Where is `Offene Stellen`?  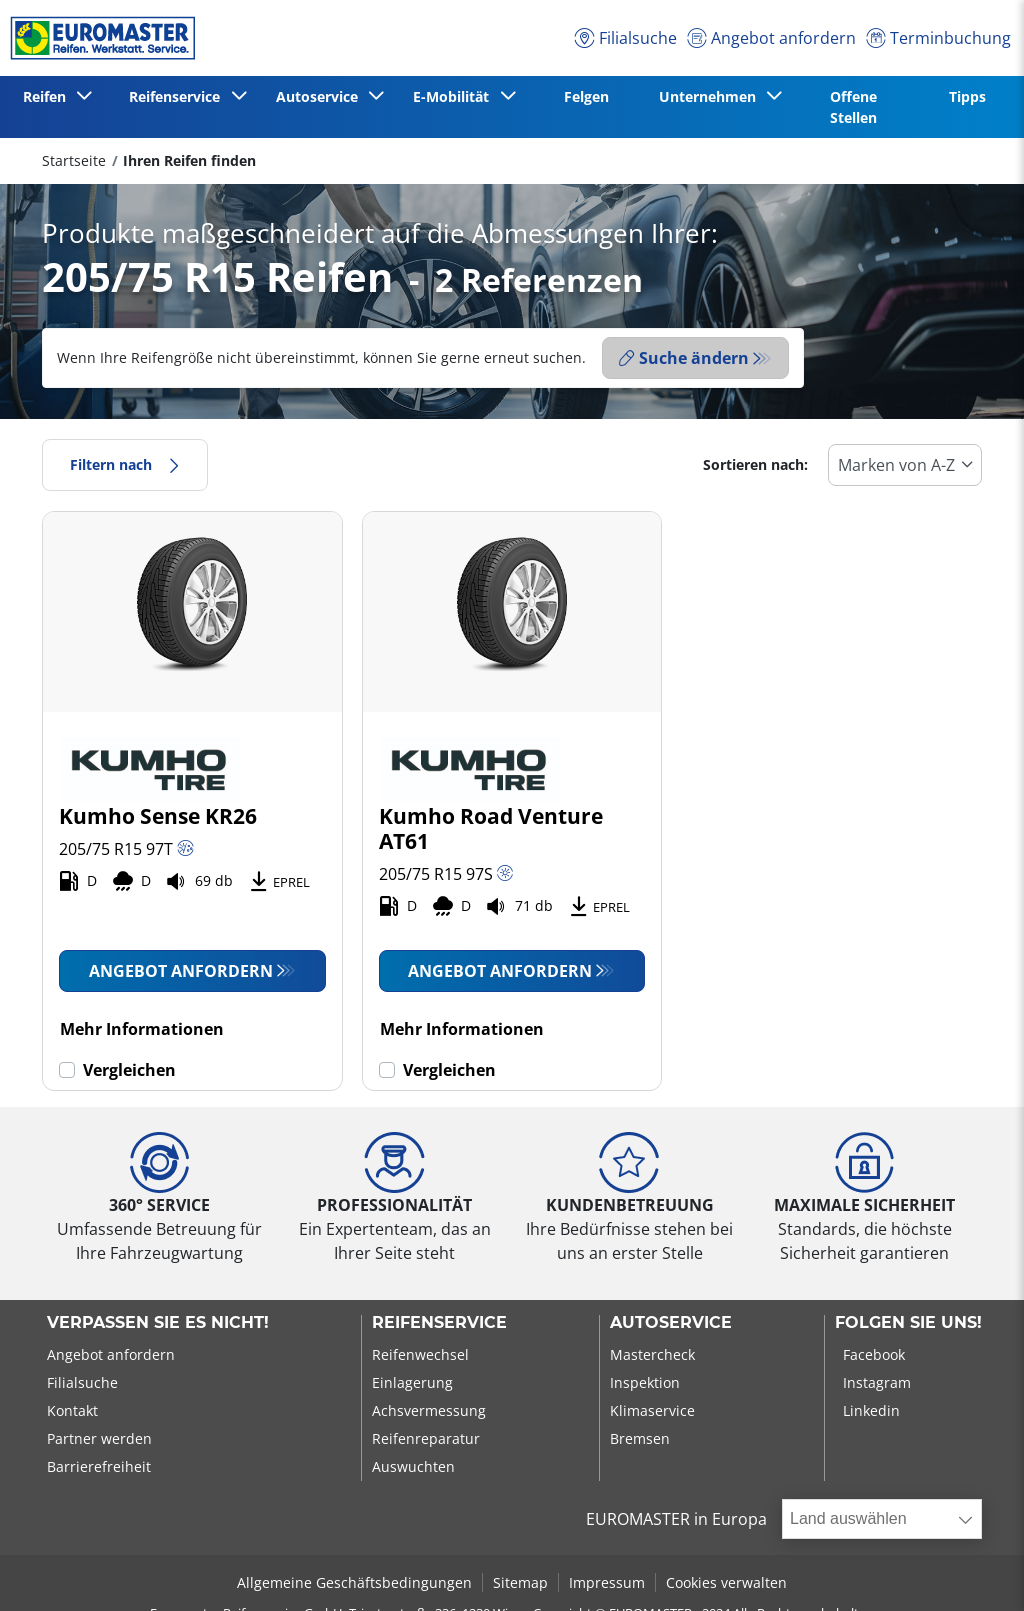 Offene Stellen is located at coordinates (853, 107).